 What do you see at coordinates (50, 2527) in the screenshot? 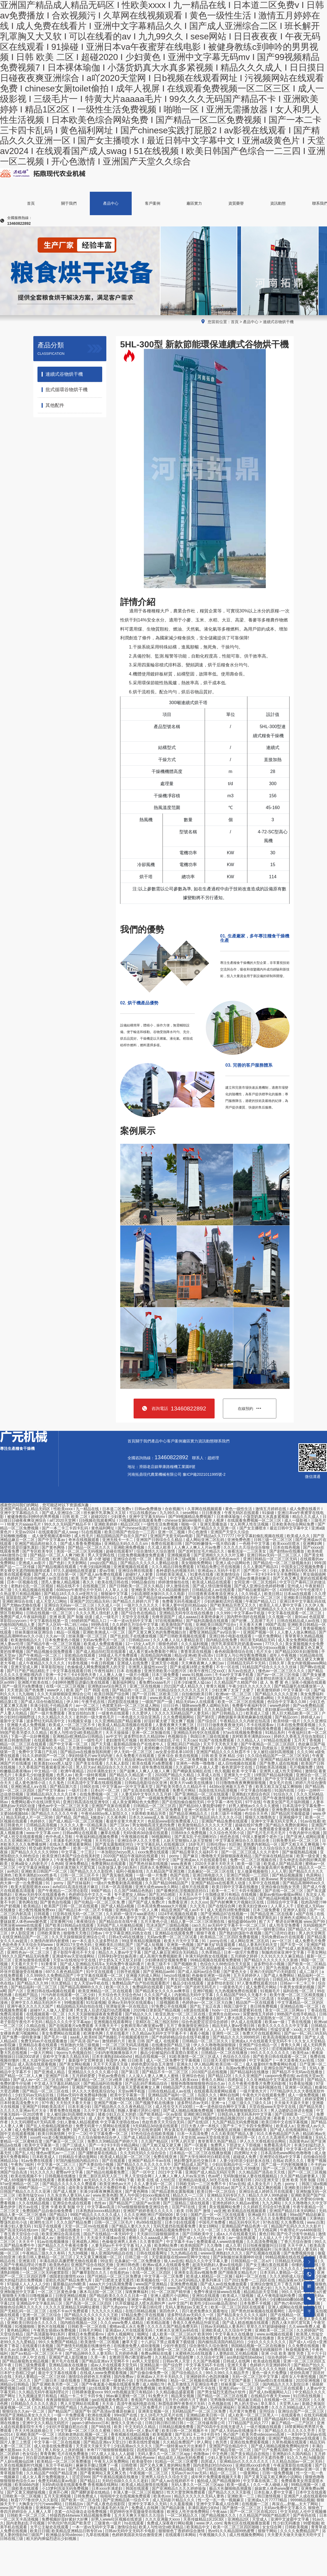
I see `太平公主秘史在线观看` at bounding box center [50, 2527].